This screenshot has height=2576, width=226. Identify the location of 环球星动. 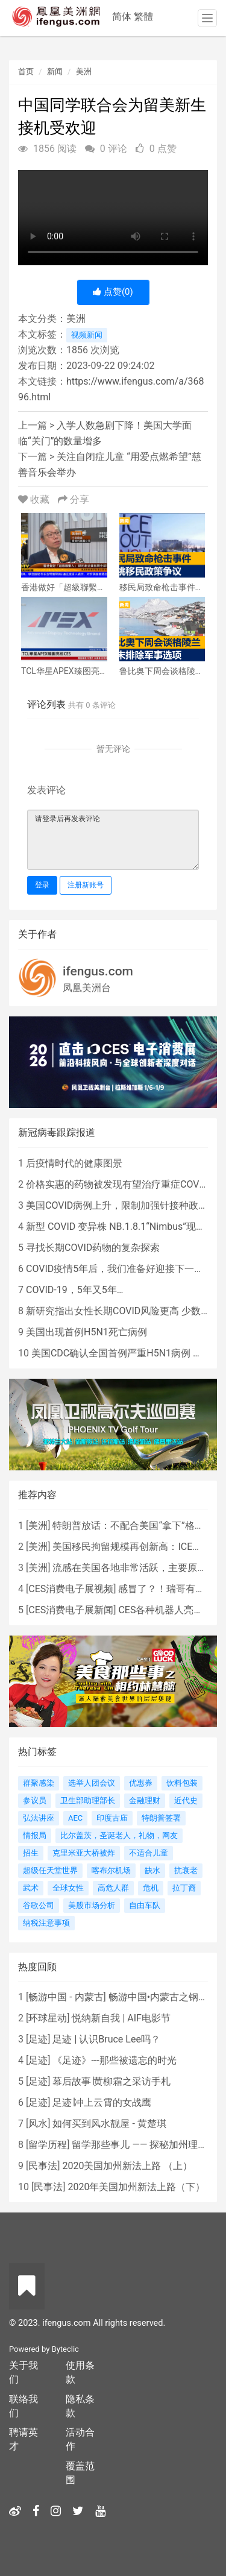
(47, 2018).